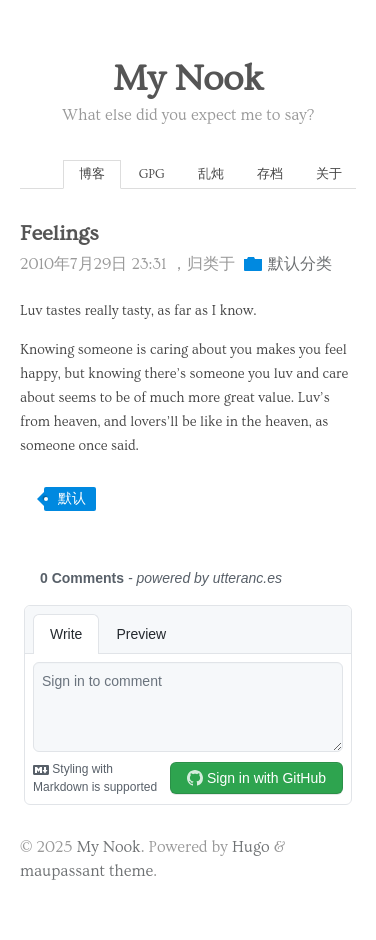 This screenshot has height=940, width=376. I want to click on 存档, so click(270, 174).